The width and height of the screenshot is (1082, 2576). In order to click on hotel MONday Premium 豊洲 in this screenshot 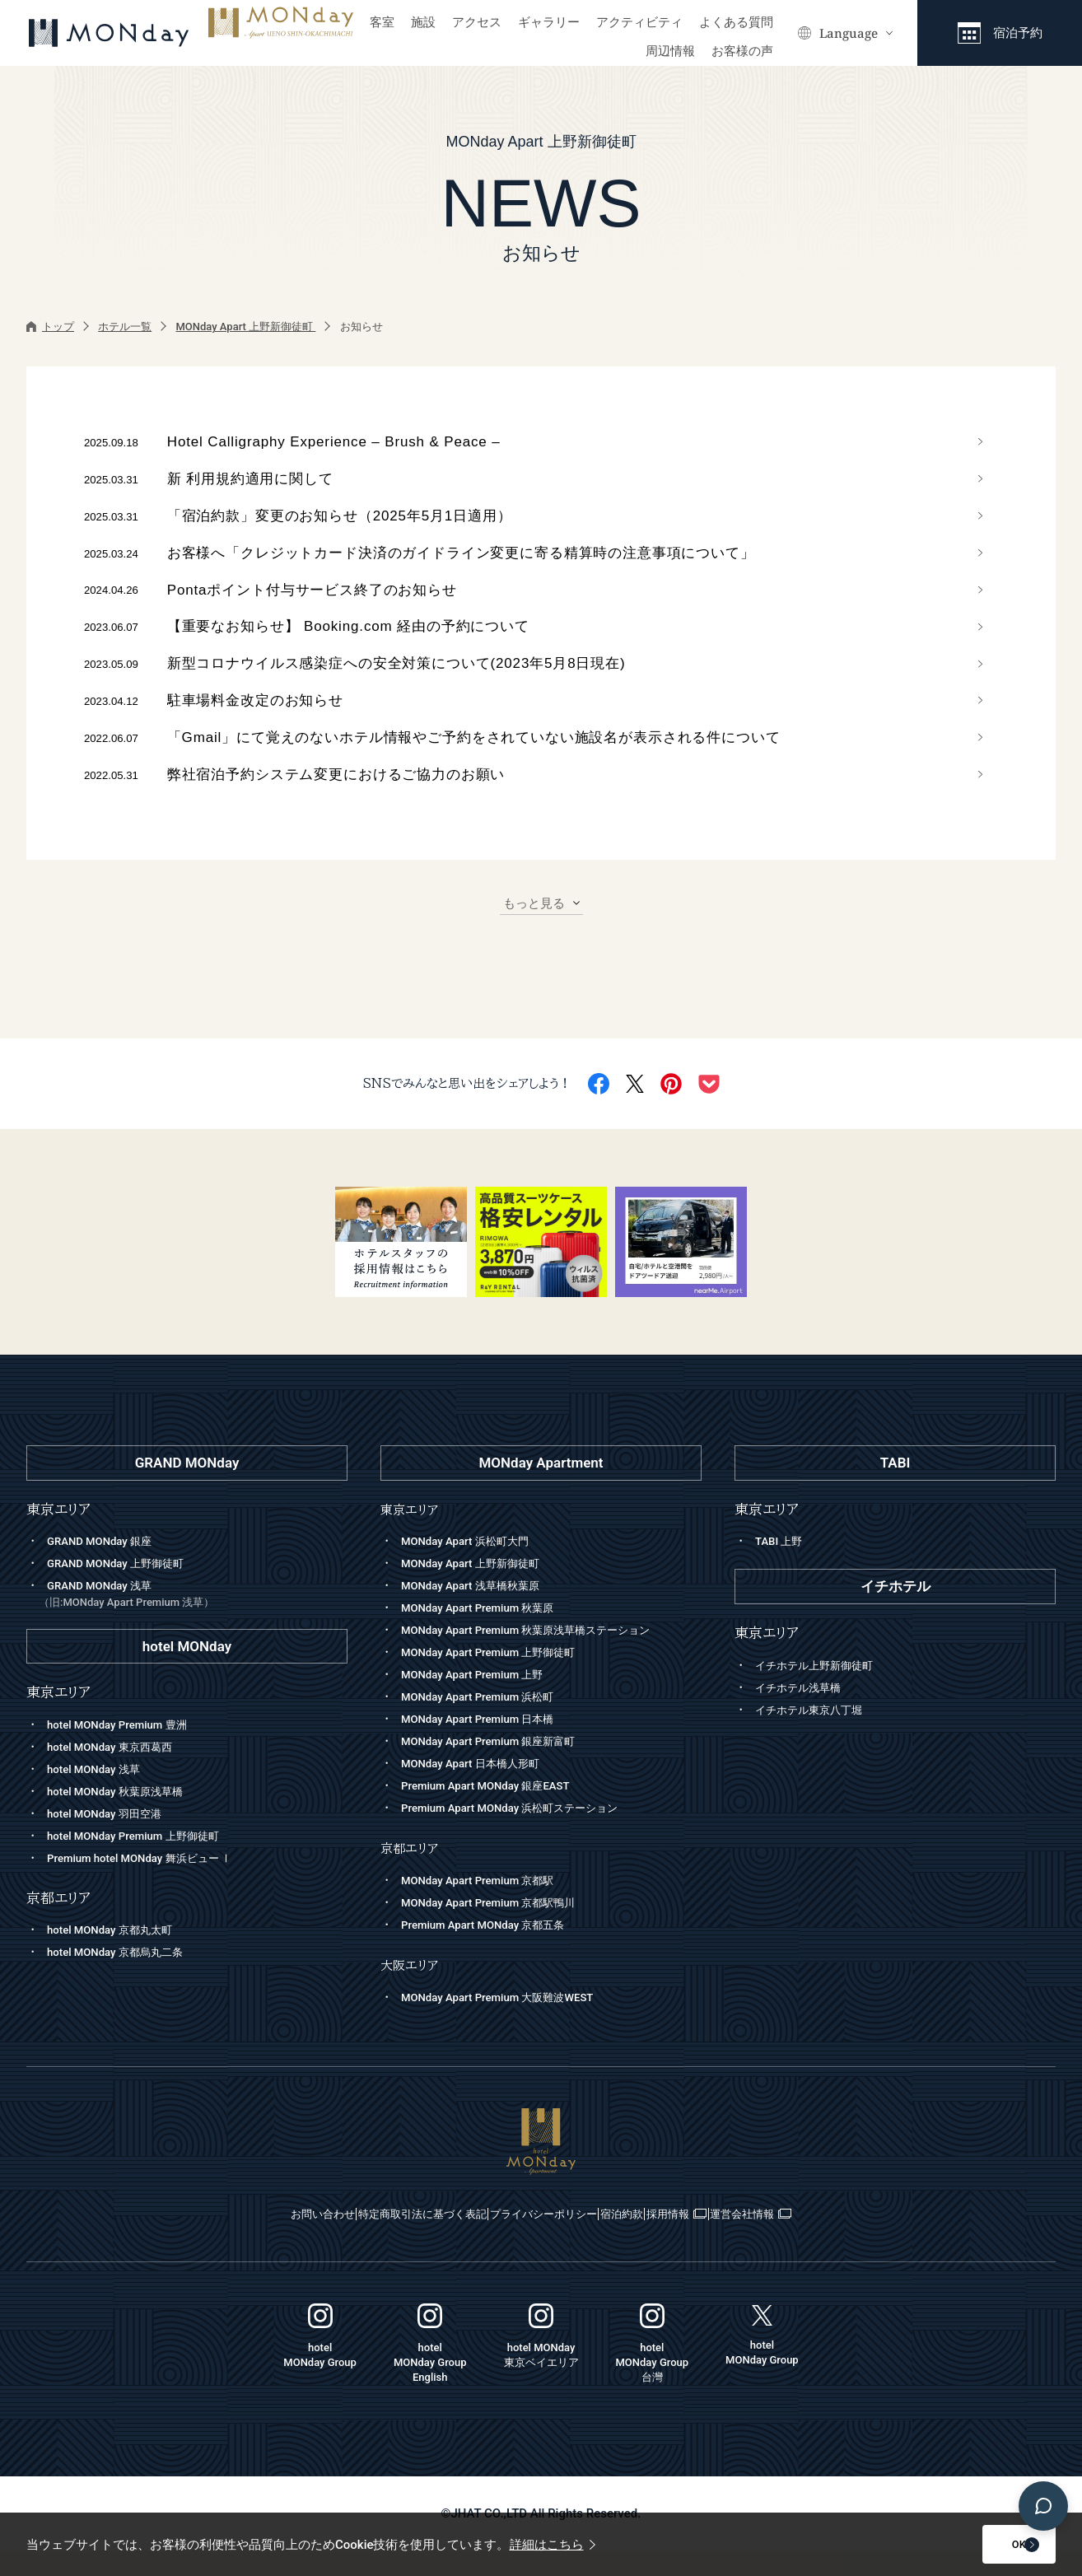, I will do `click(127, 1750)`.